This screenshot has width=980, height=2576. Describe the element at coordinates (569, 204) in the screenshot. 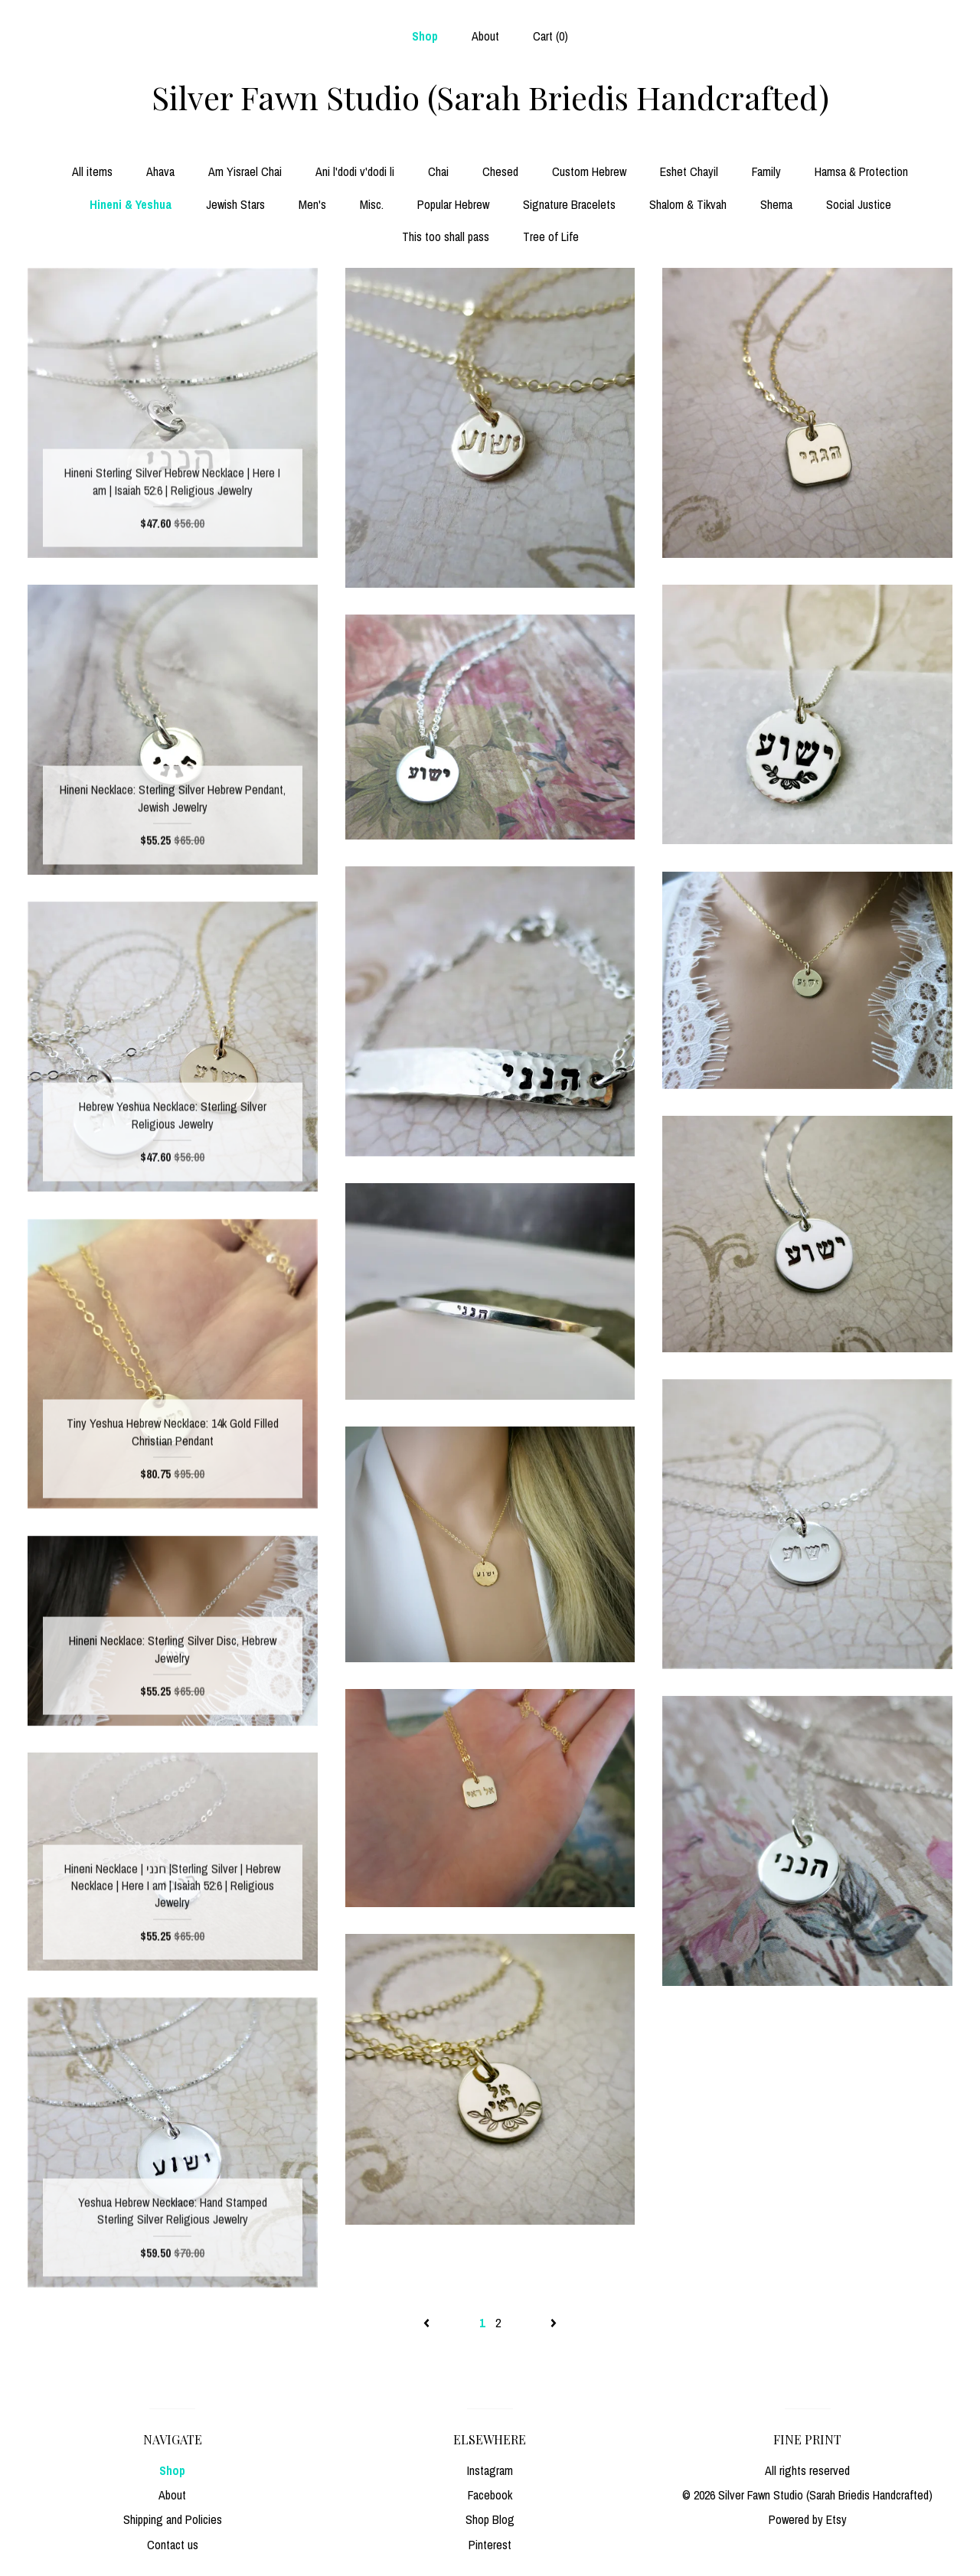

I see `Signature Bracelets` at that location.